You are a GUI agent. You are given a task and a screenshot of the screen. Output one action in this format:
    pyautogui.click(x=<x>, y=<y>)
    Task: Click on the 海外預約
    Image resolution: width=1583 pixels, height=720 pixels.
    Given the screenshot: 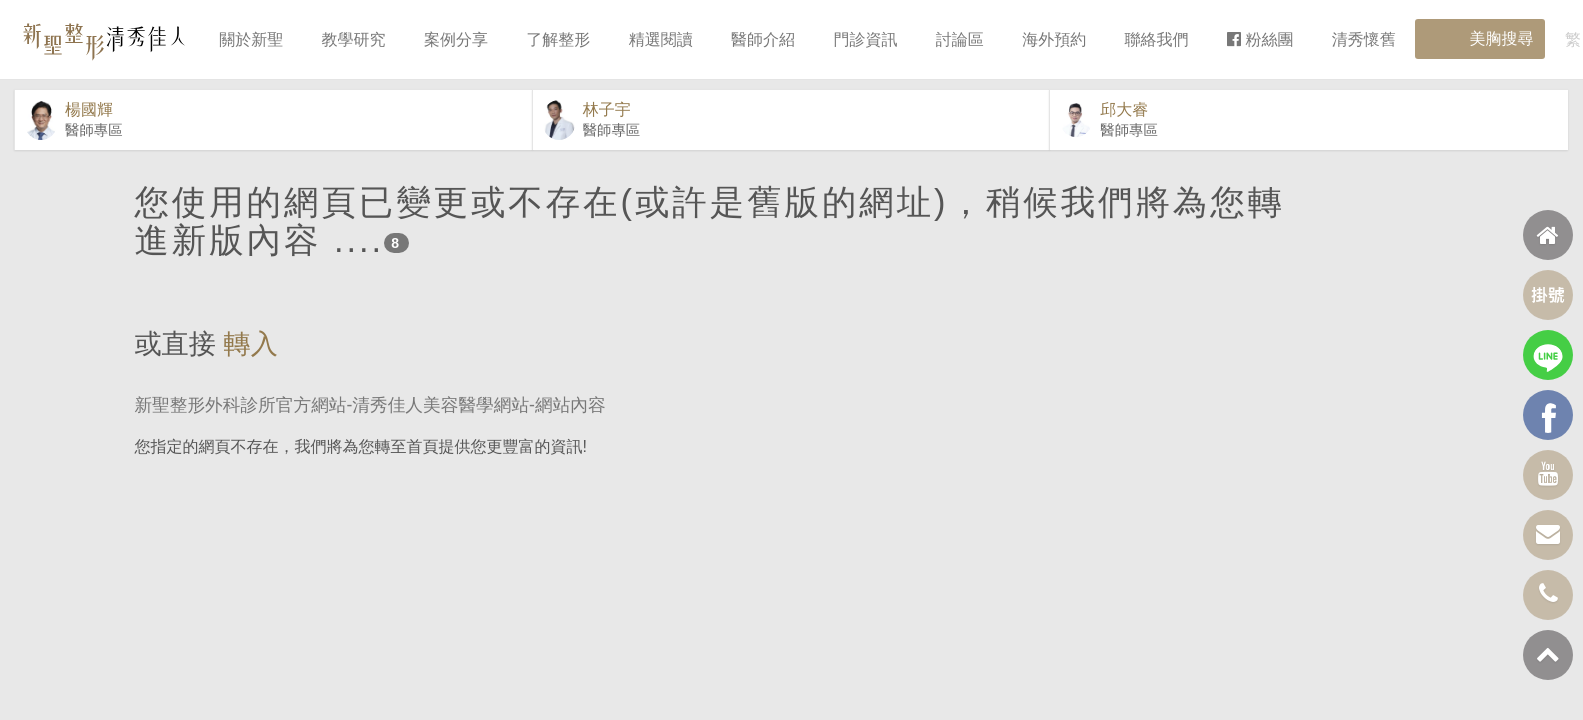 What is the action you would take?
    pyautogui.click(x=1054, y=39)
    